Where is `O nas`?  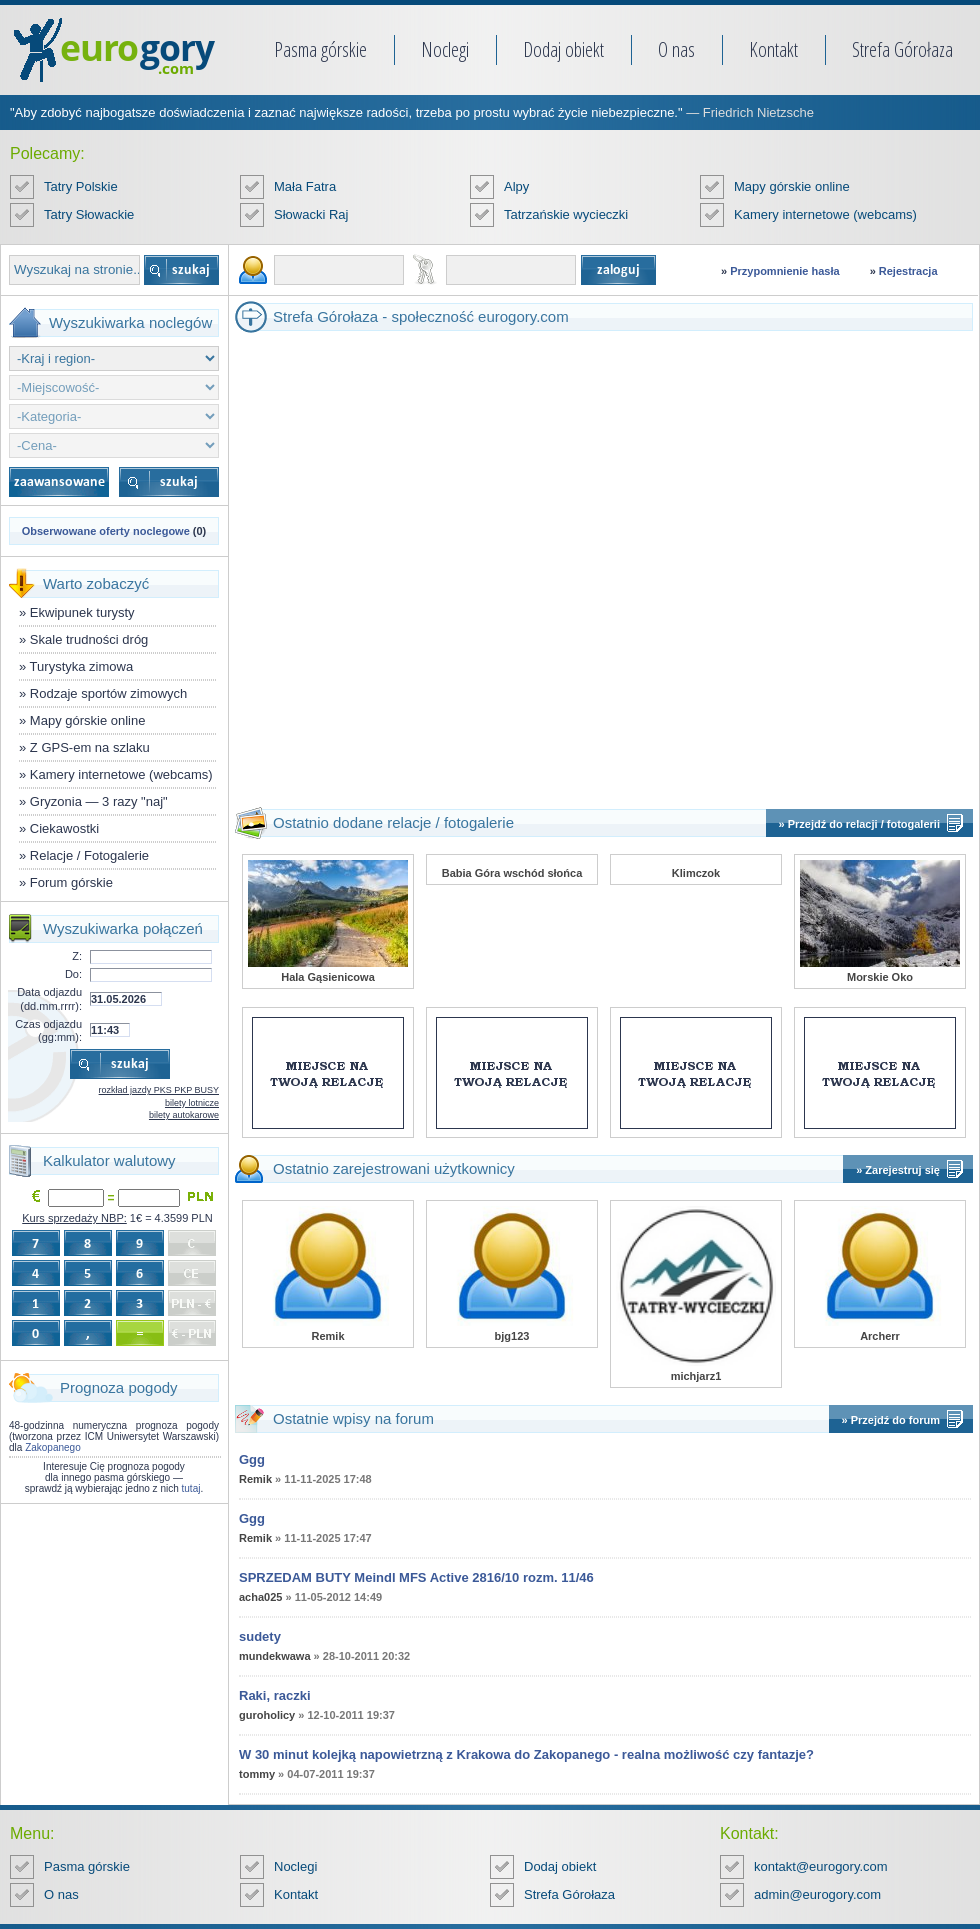
O nas is located at coordinates (676, 49).